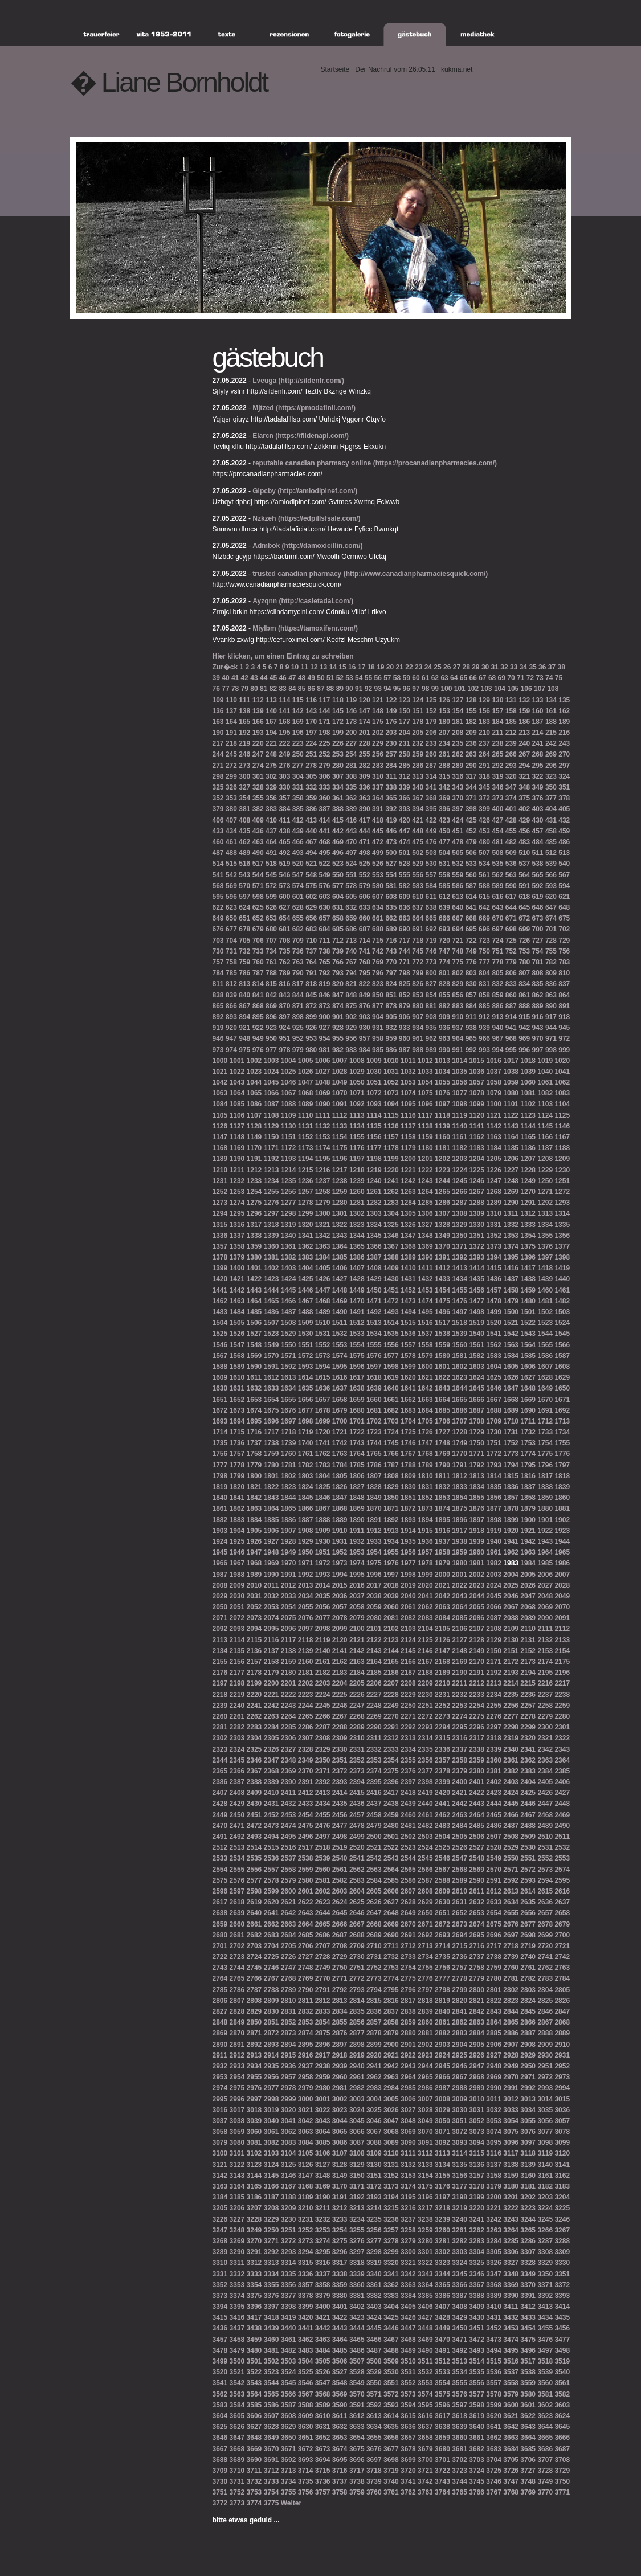 The height and width of the screenshot is (2576, 641). I want to click on 3694, so click(322, 2460).